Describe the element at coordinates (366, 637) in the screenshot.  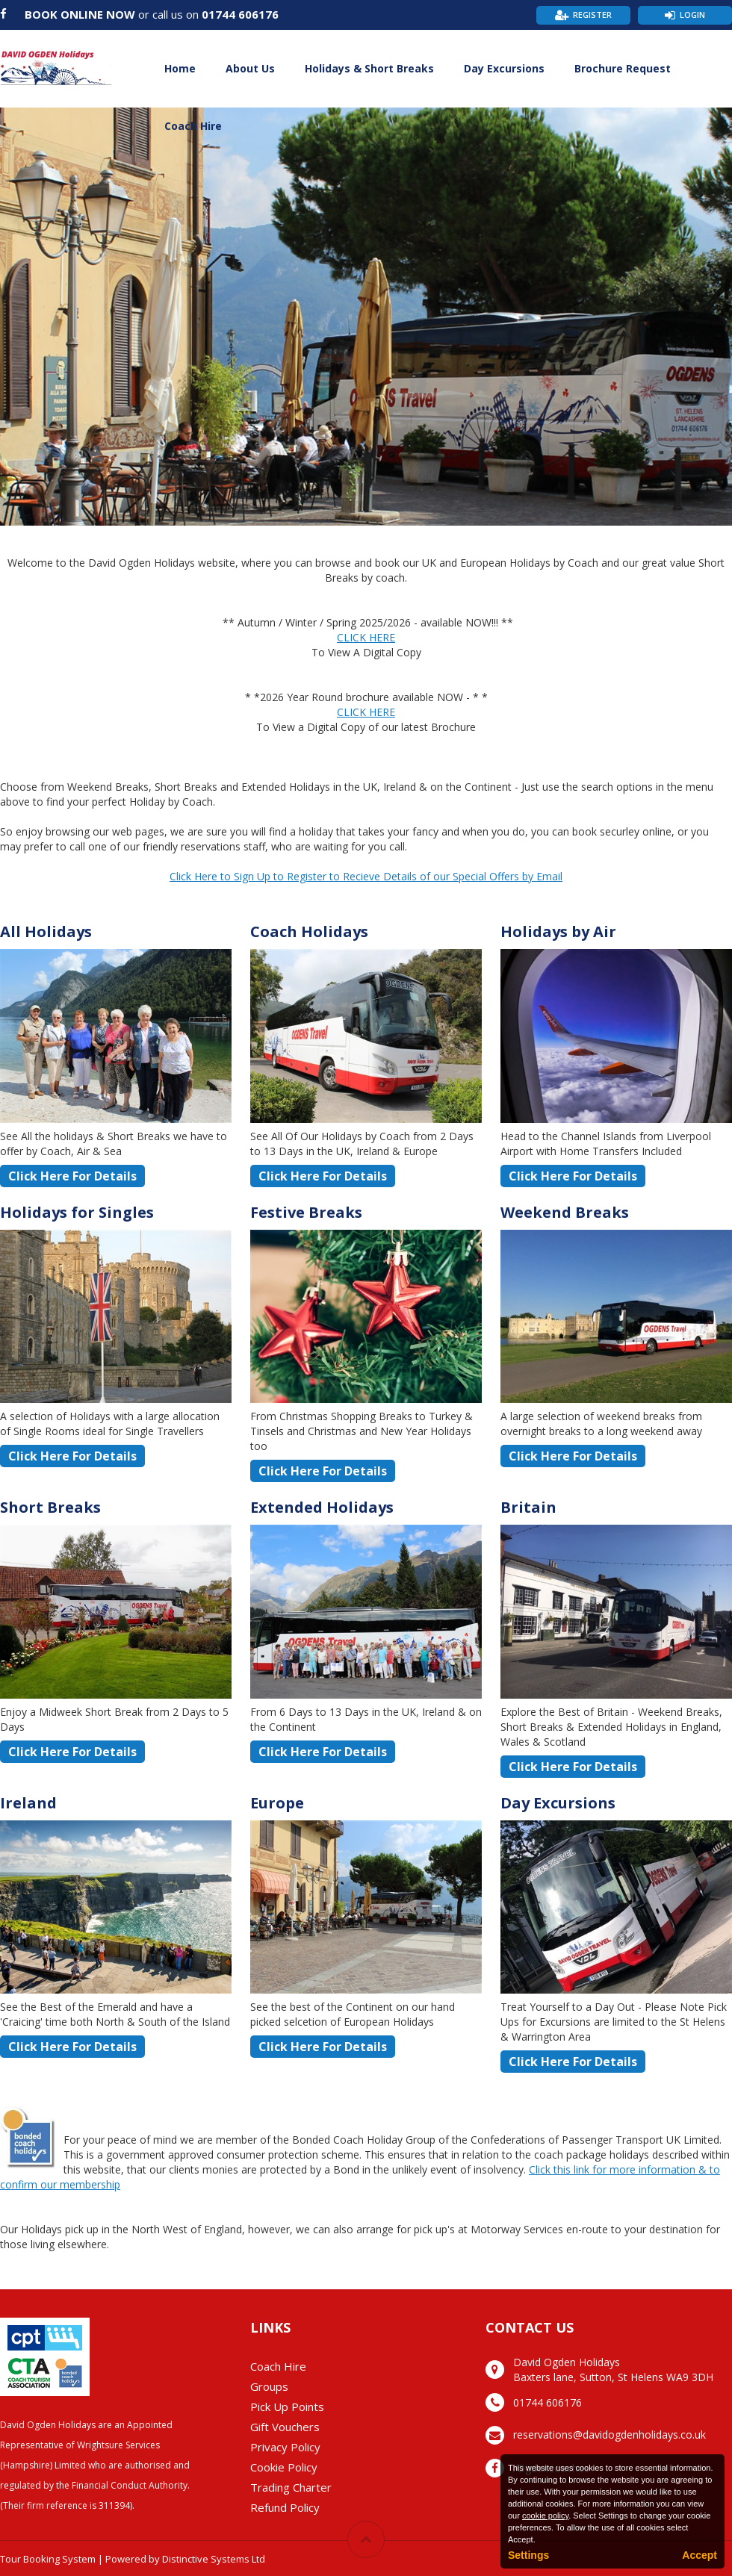
I see `CLICK HERE` at that location.